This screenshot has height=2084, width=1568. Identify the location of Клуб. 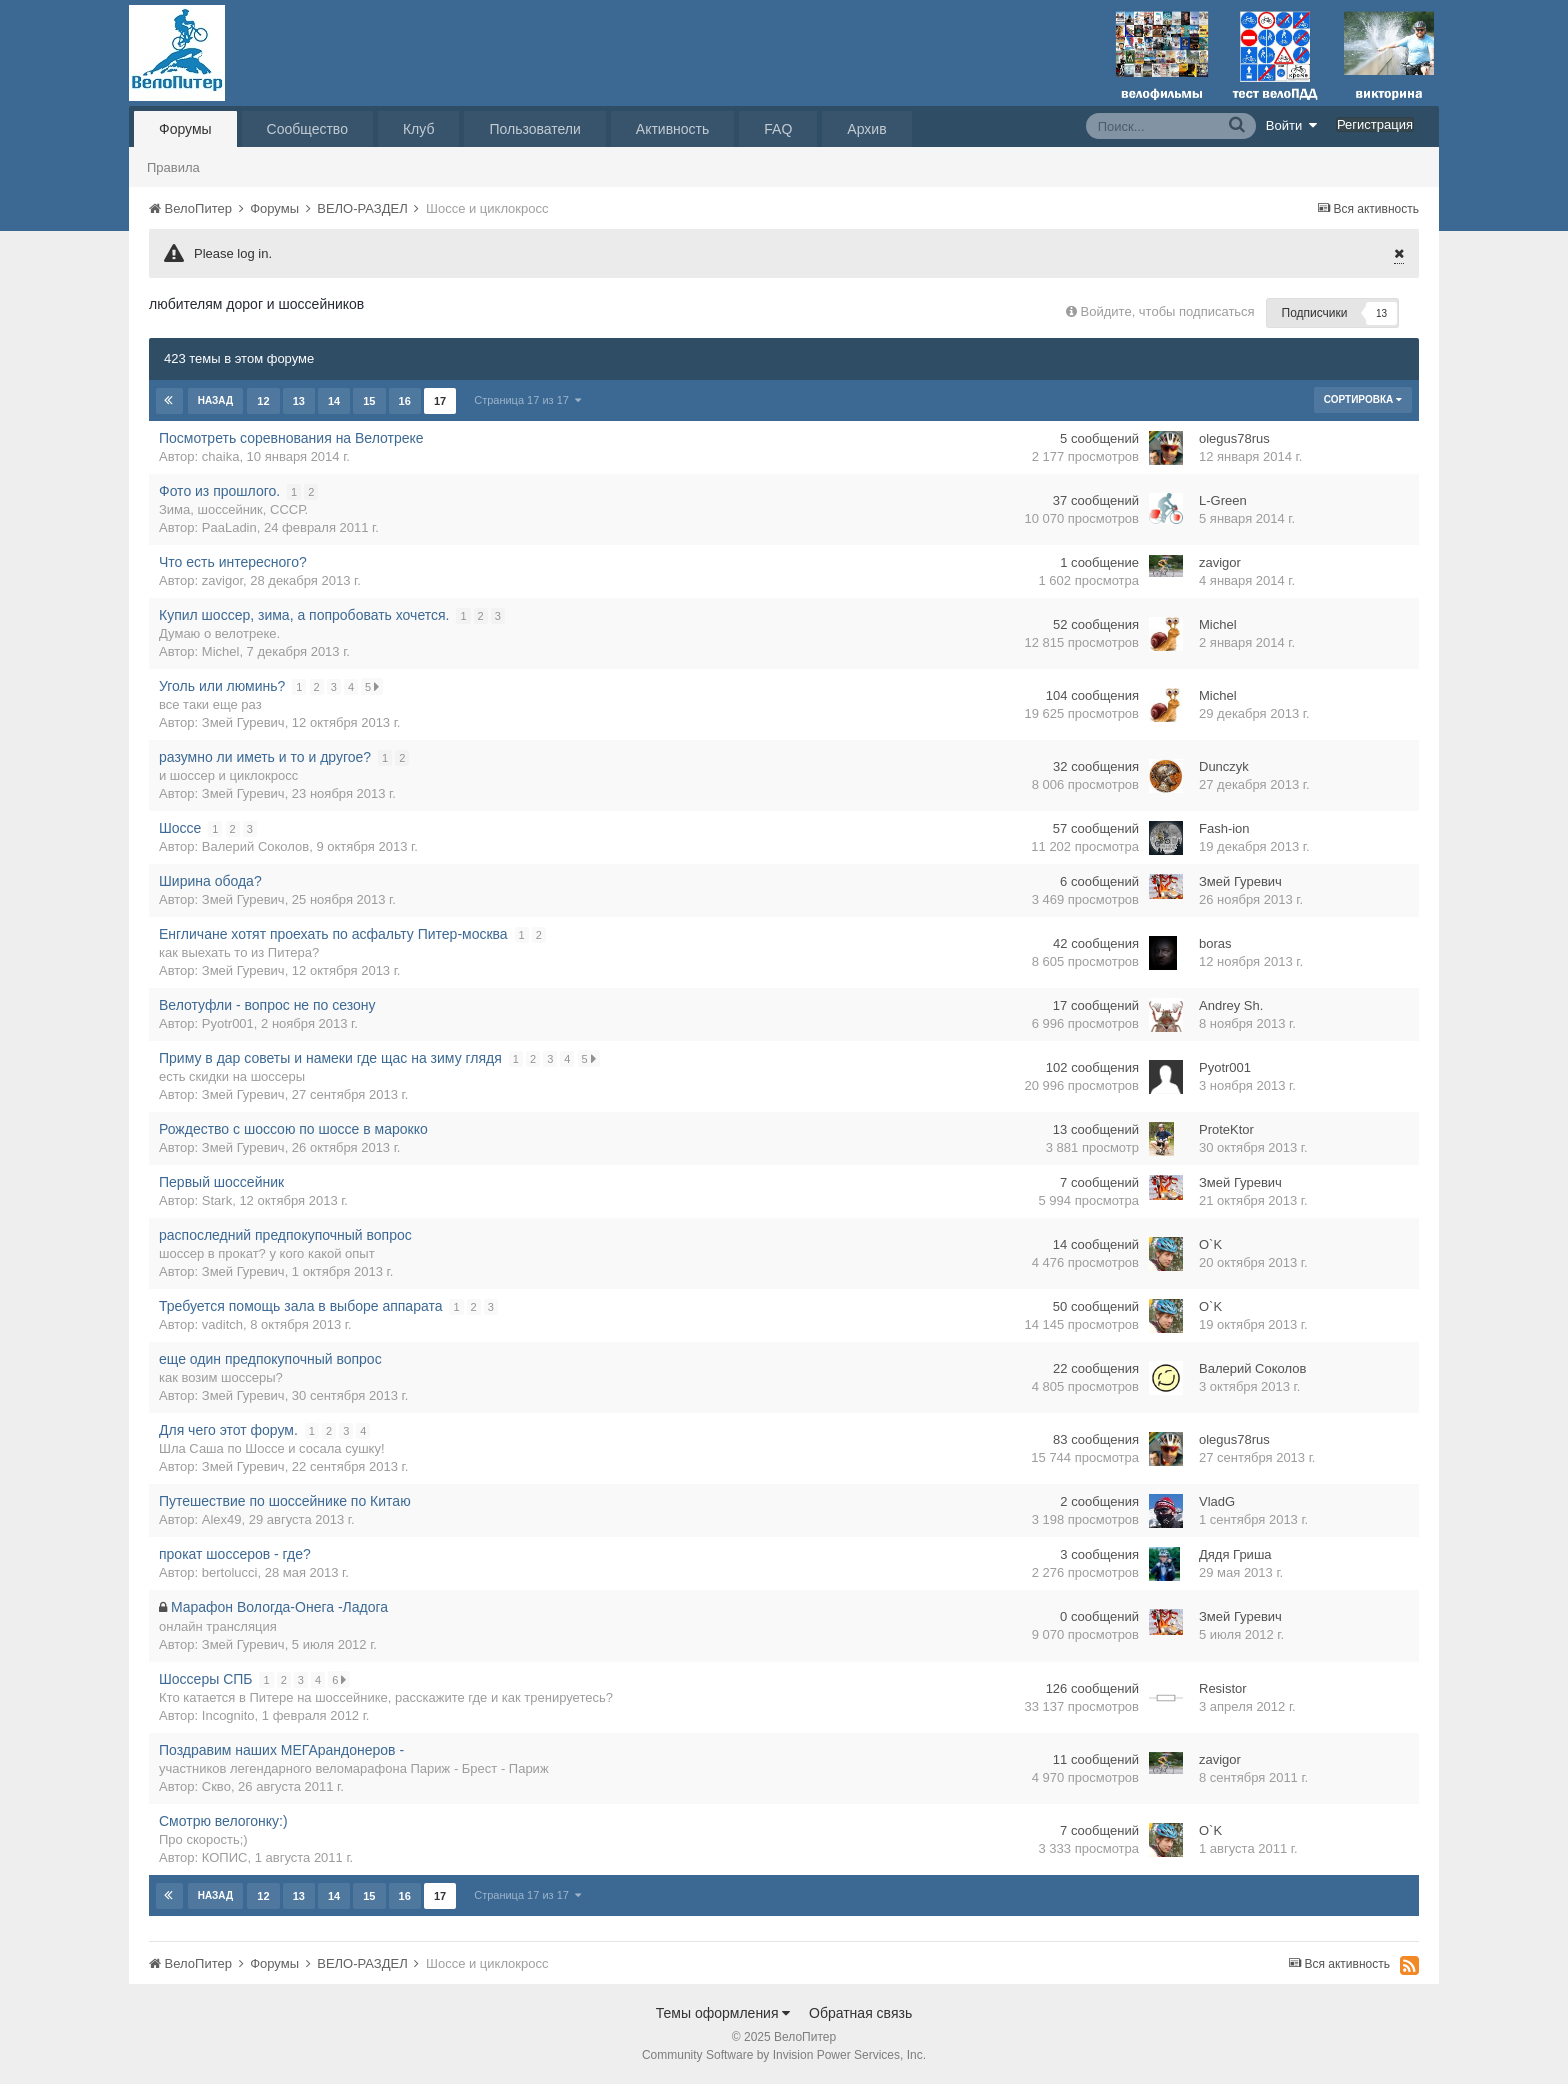
(419, 129).